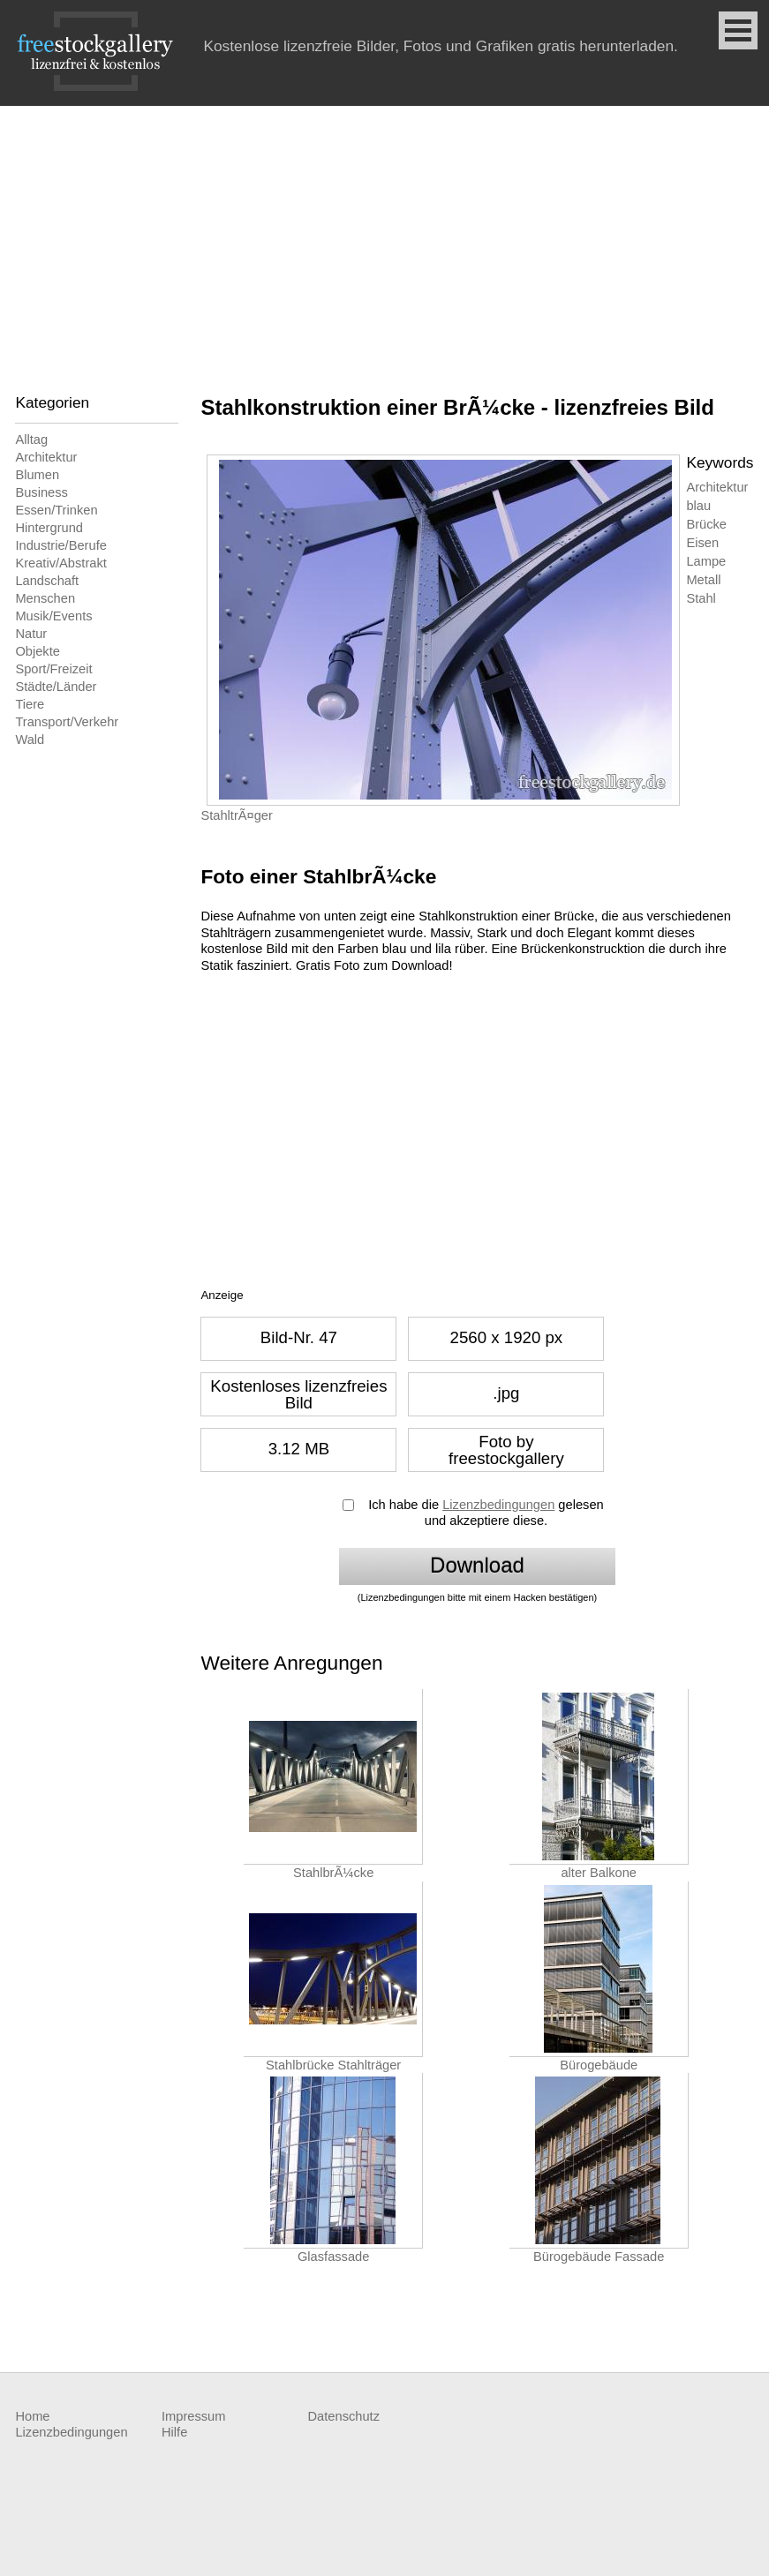 This screenshot has height=2576, width=769. I want to click on Städte/Länder, so click(55, 687).